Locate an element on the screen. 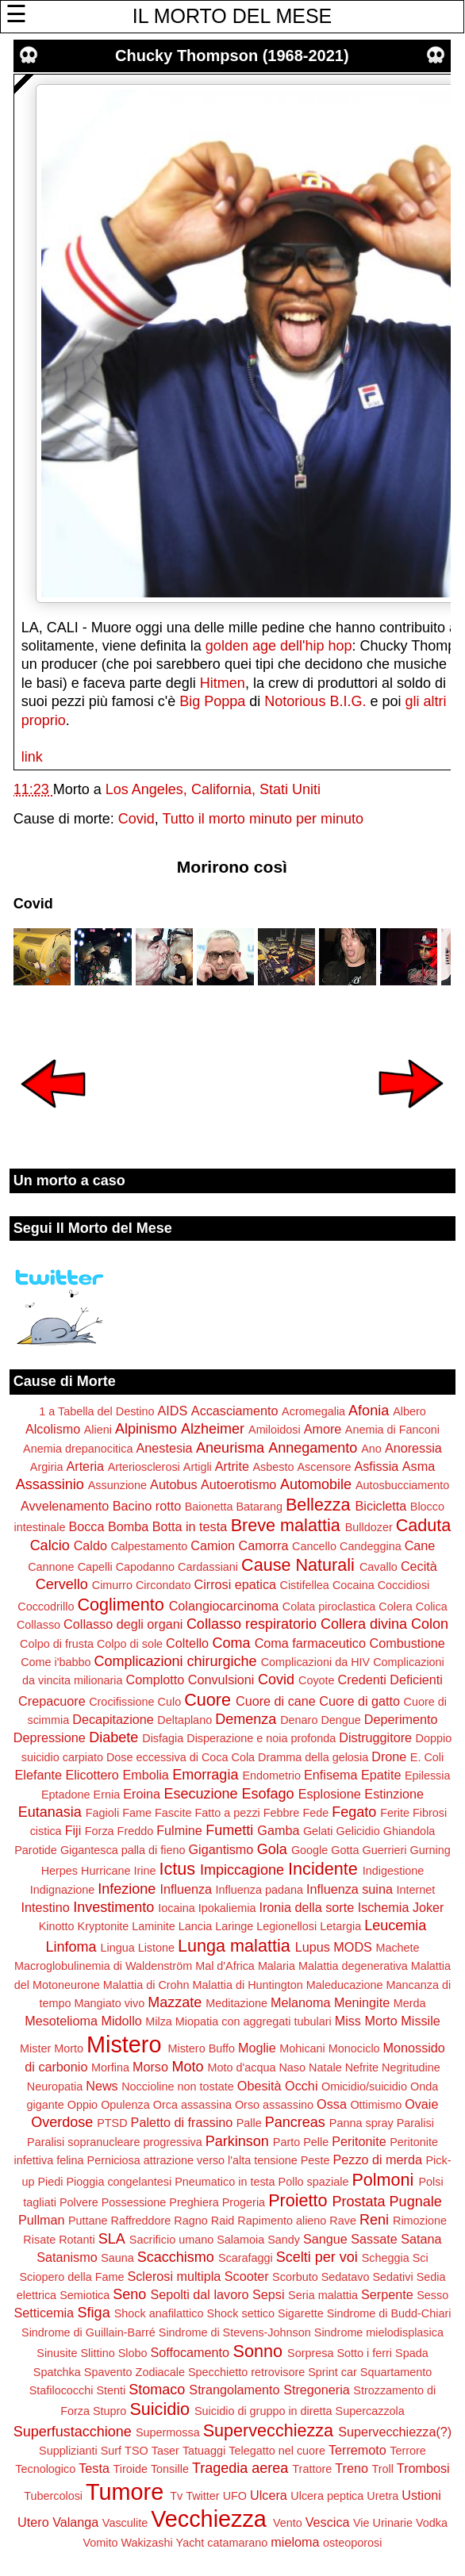 The image size is (465, 2576). Fiji is located at coordinates (73, 1830).